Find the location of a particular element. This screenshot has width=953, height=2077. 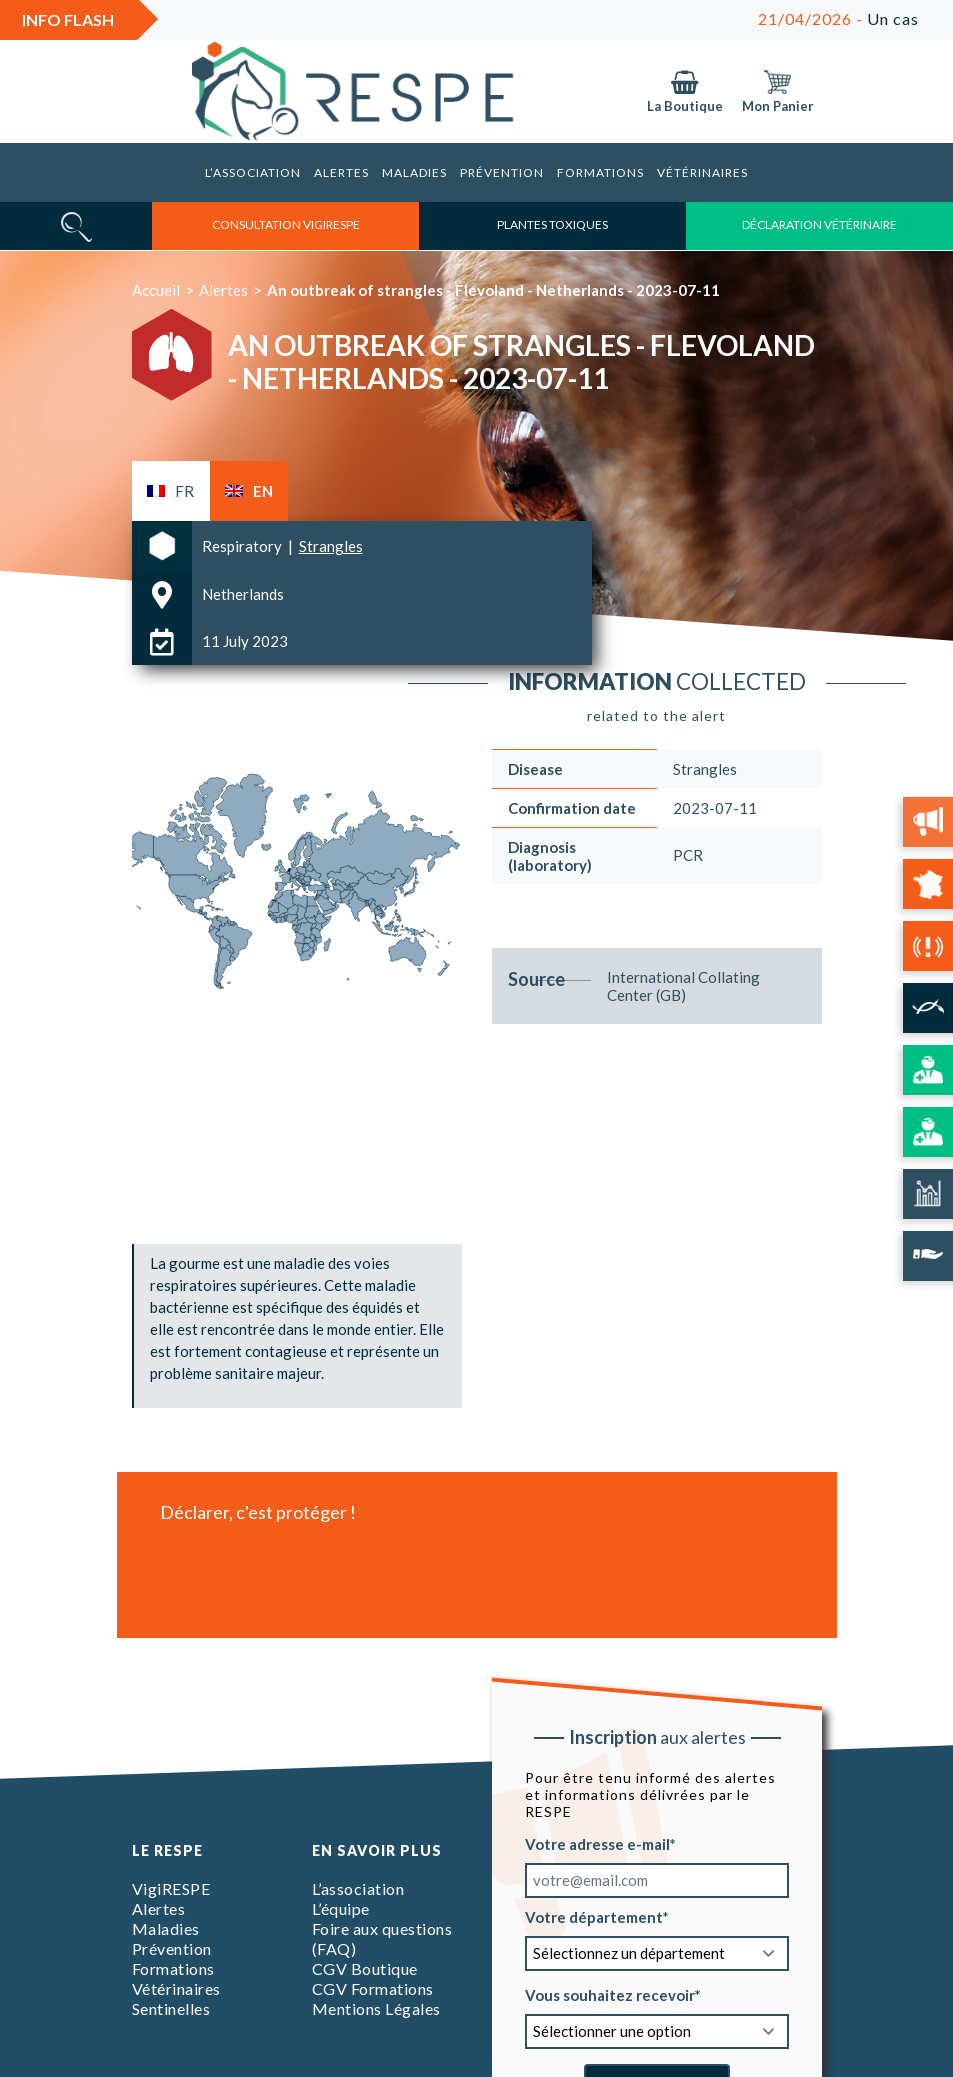

Alertes is located at coordinates (341, 172).